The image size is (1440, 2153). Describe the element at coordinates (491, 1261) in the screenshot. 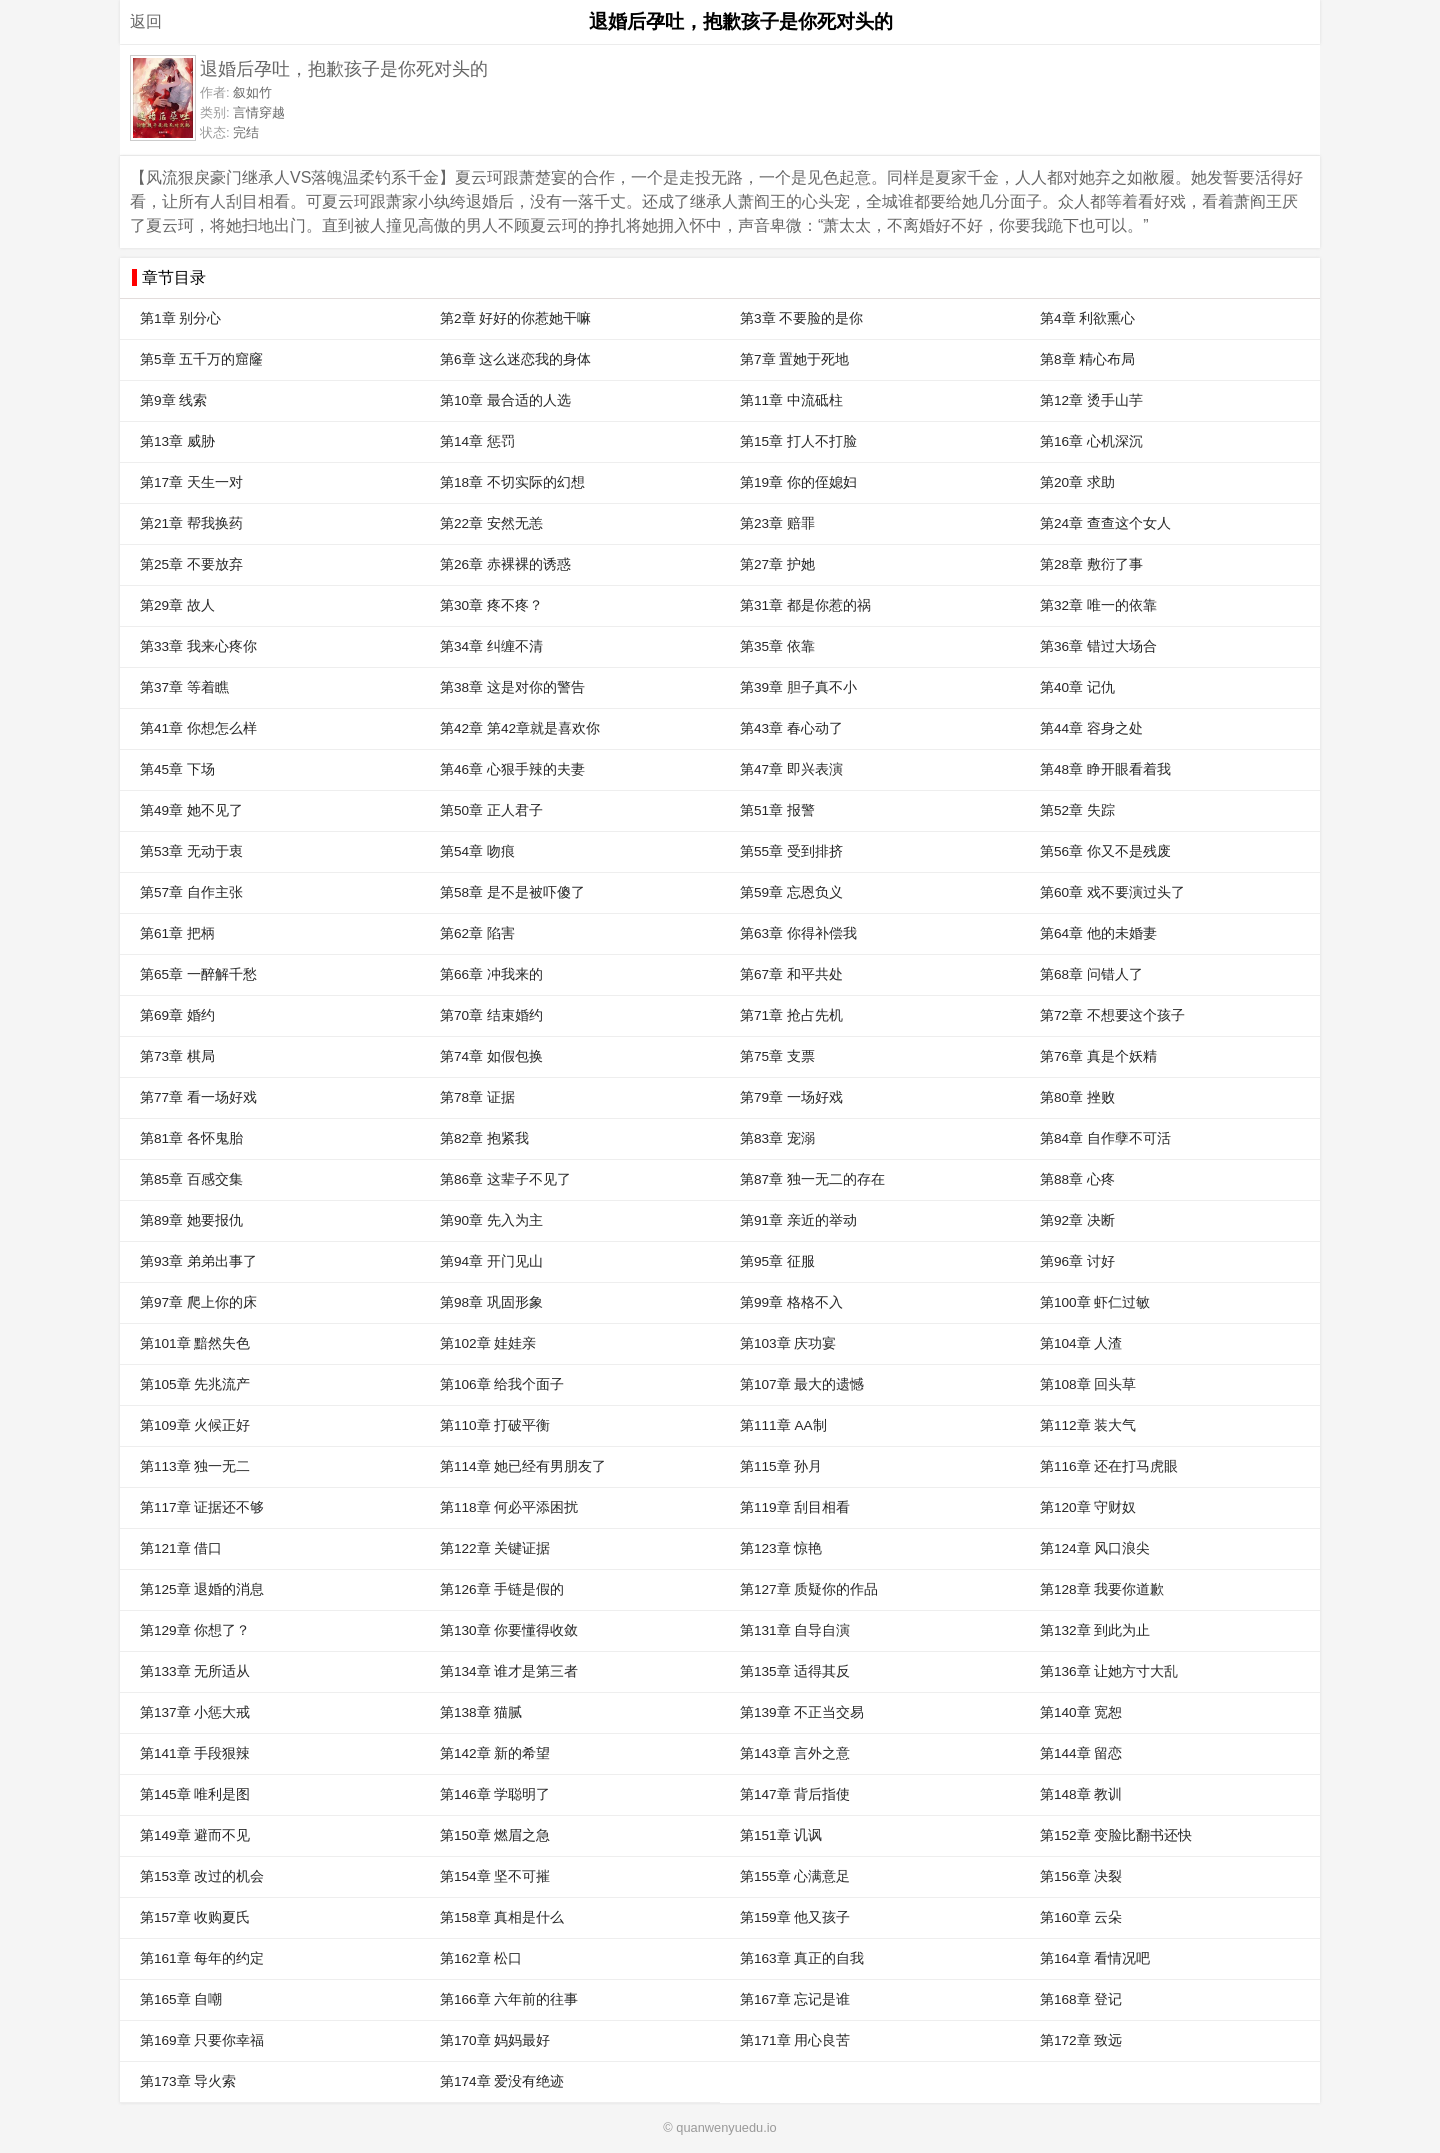

I see `第94章 开门见山` at that location.